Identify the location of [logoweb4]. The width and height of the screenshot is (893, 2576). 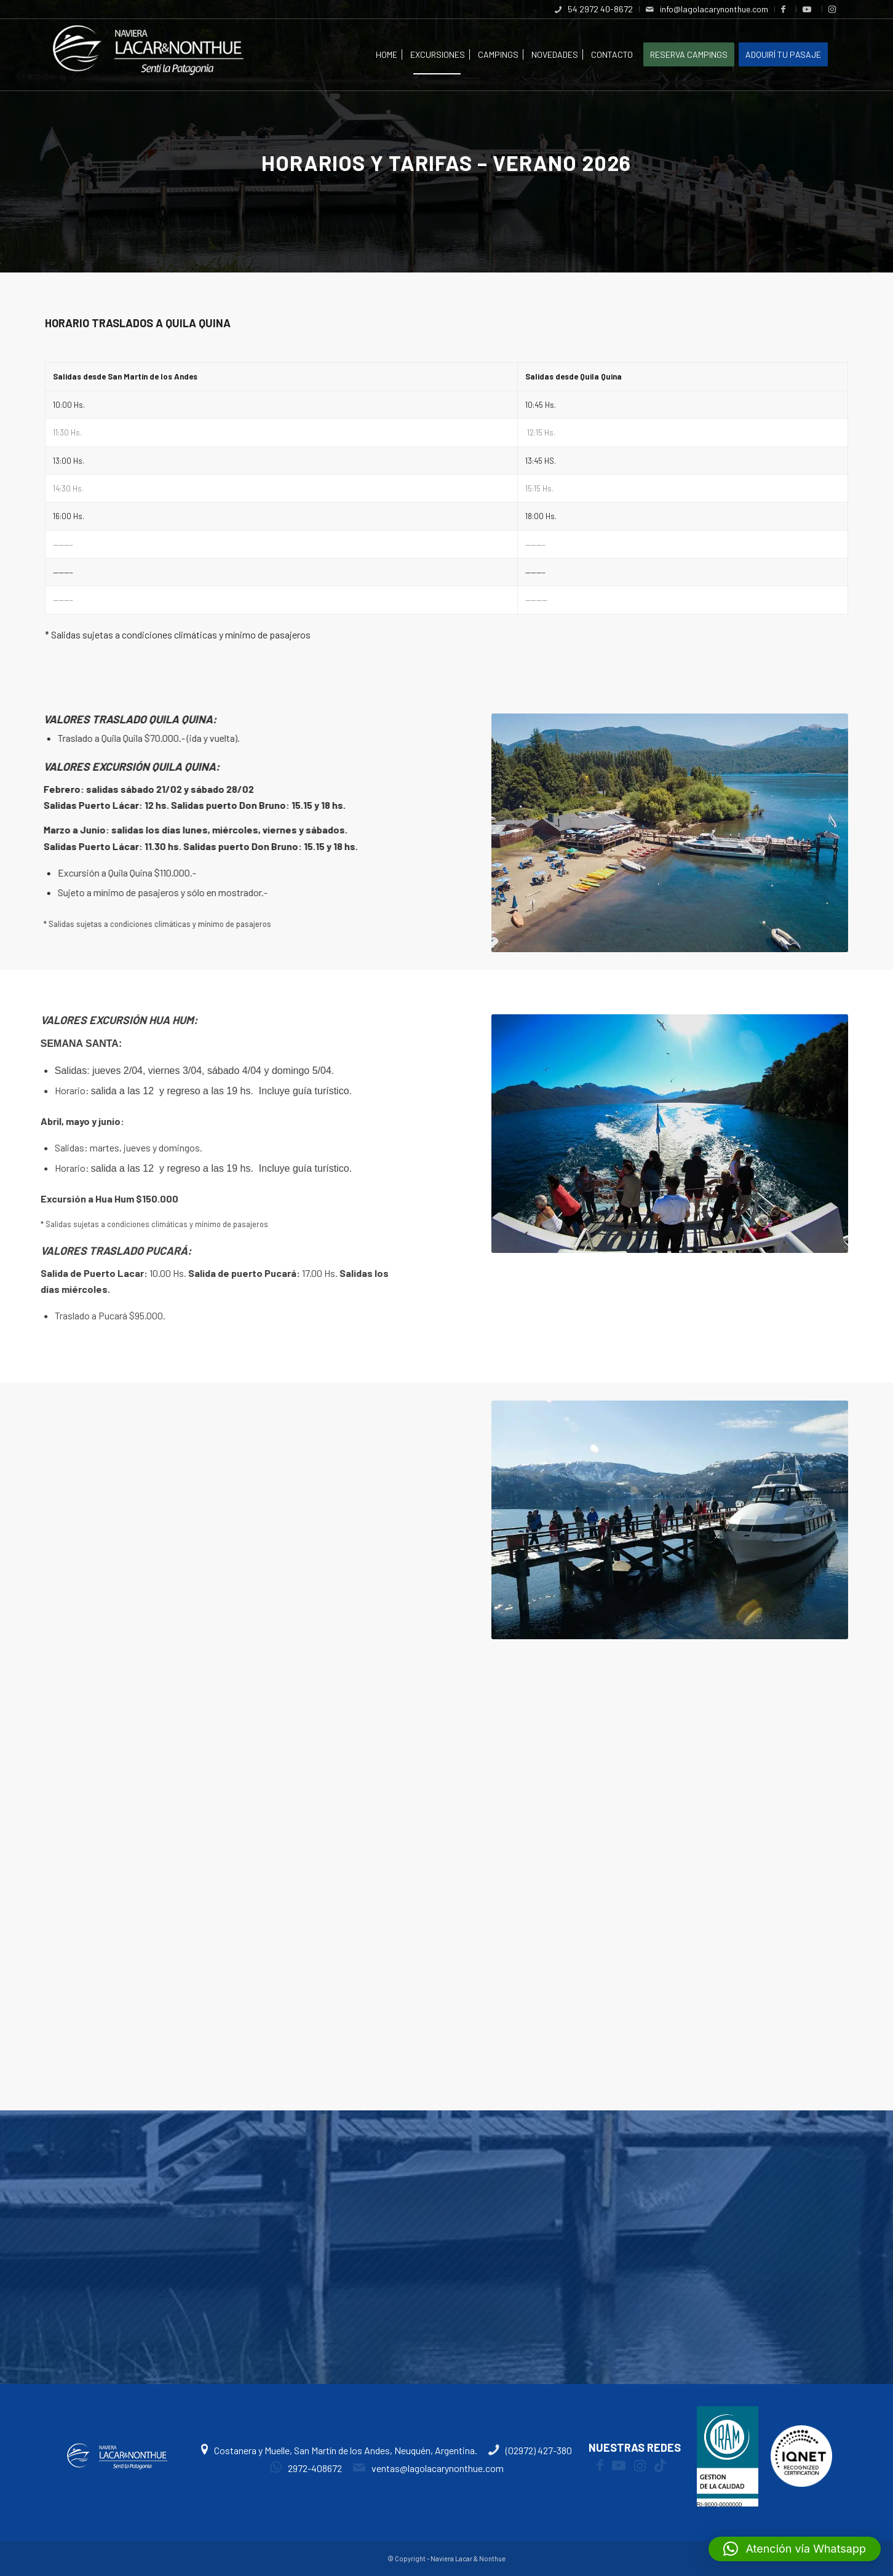
(148, 54).